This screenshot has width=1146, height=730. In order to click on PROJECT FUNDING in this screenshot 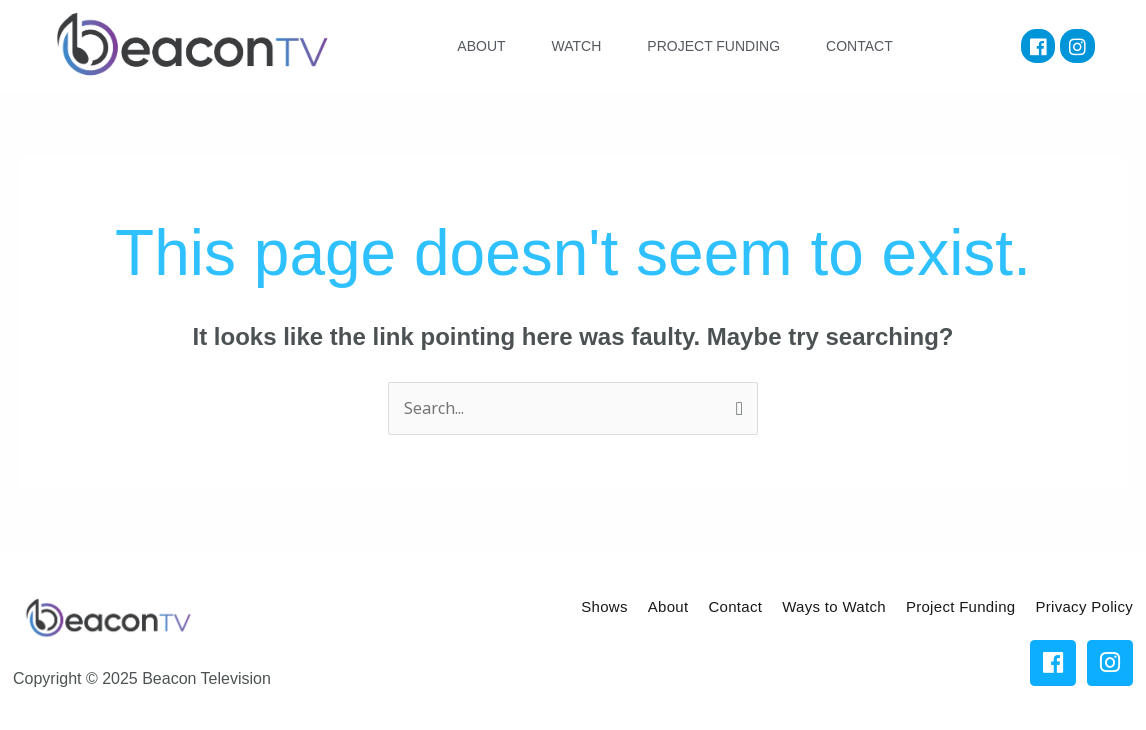, I will do `click(713, 46)`.